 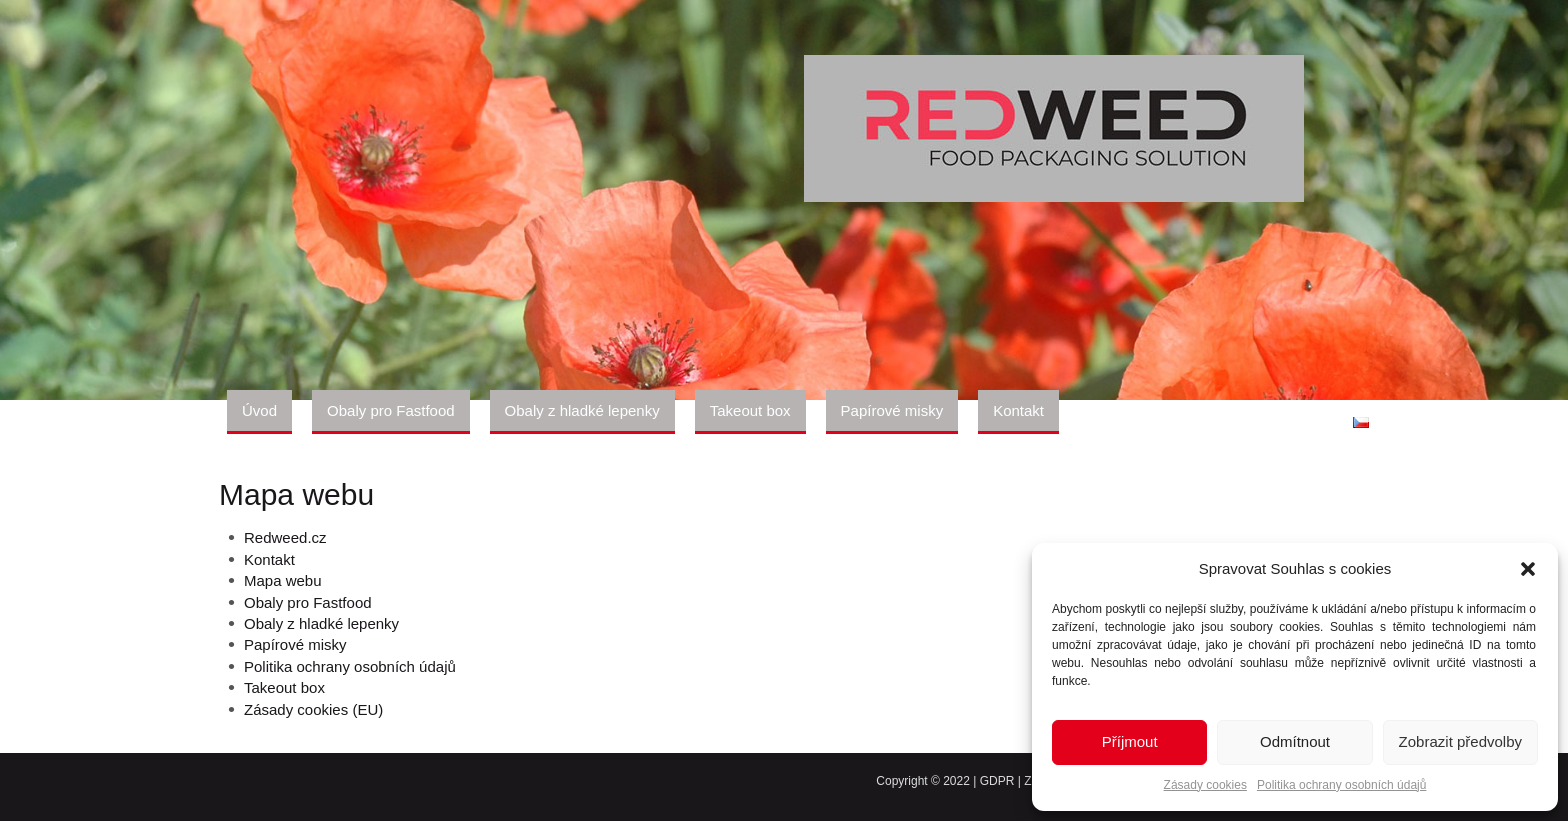 What do you see at coordinates (997, 781) in the screenshot?
I see `GDPR` at bounding box center [997, 781].